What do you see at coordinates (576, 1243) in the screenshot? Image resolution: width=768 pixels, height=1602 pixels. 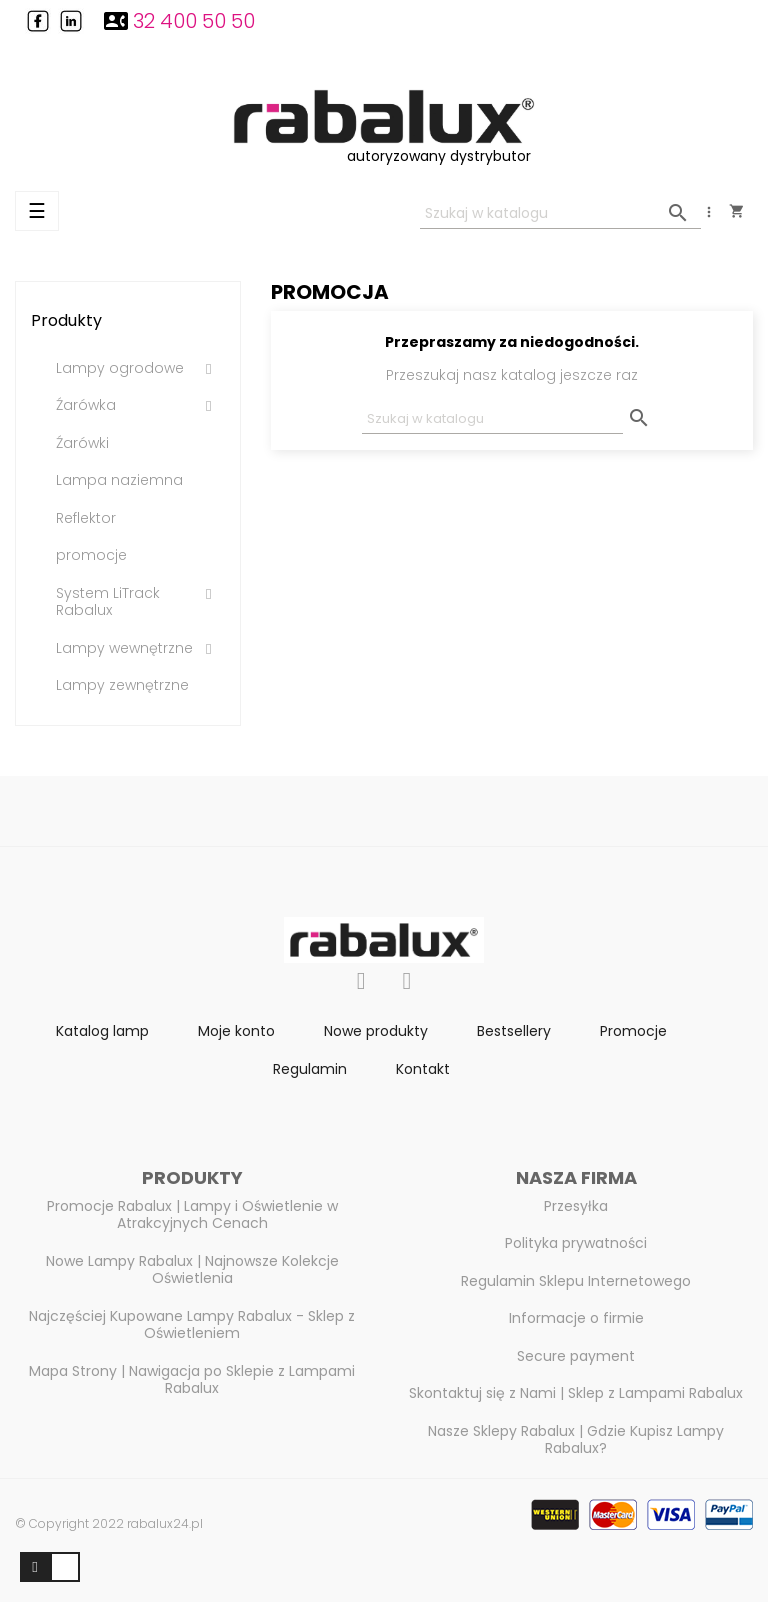 I see `Polityka prywatności` at bounding box center [576, 1243].